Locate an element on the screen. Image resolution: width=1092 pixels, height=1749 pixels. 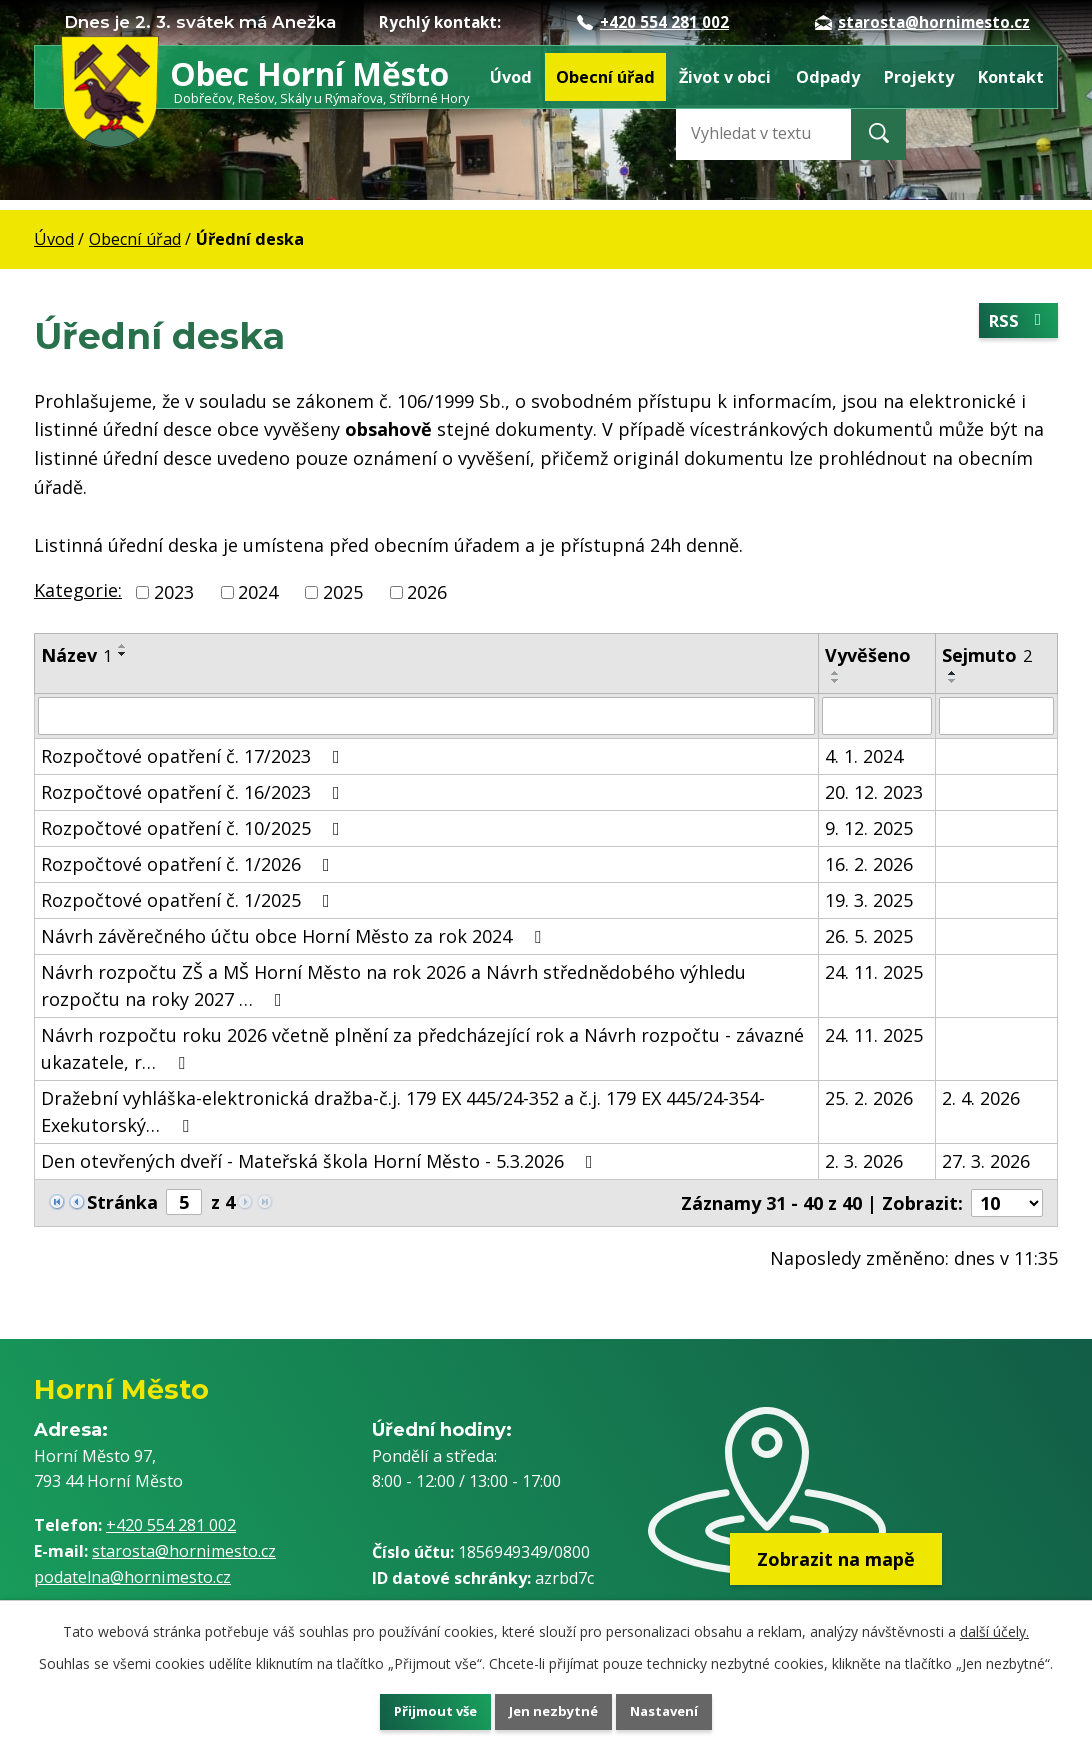
2. 3. 2026 is located at coordinates (864, 1161).